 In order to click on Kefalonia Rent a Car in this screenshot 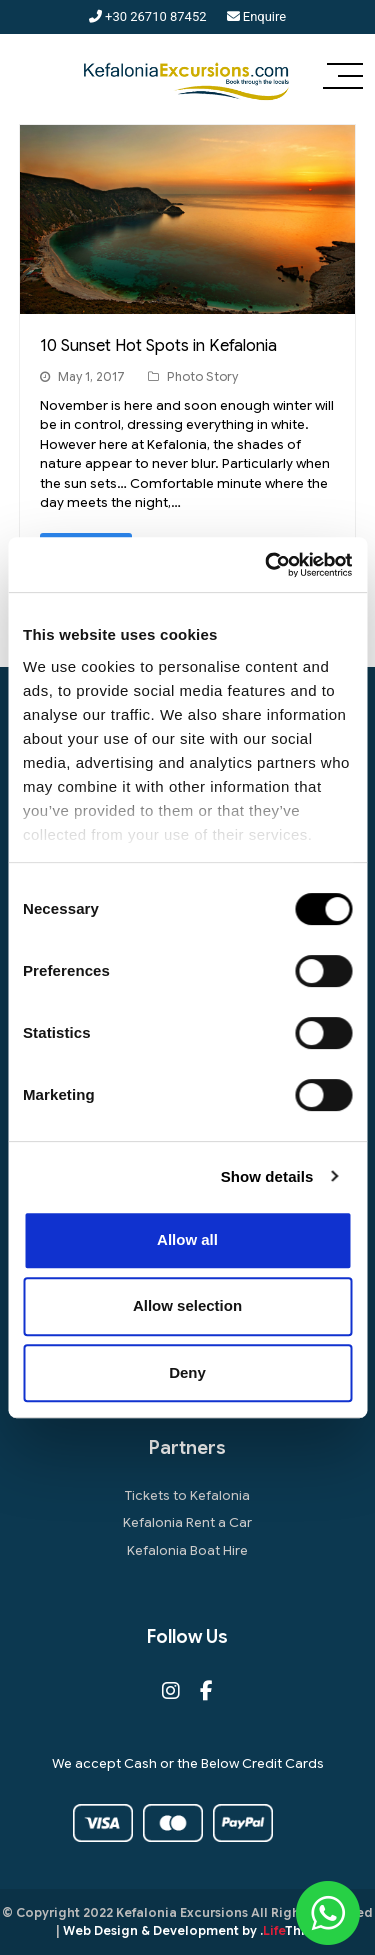, I will do `click(187, 1522)`.